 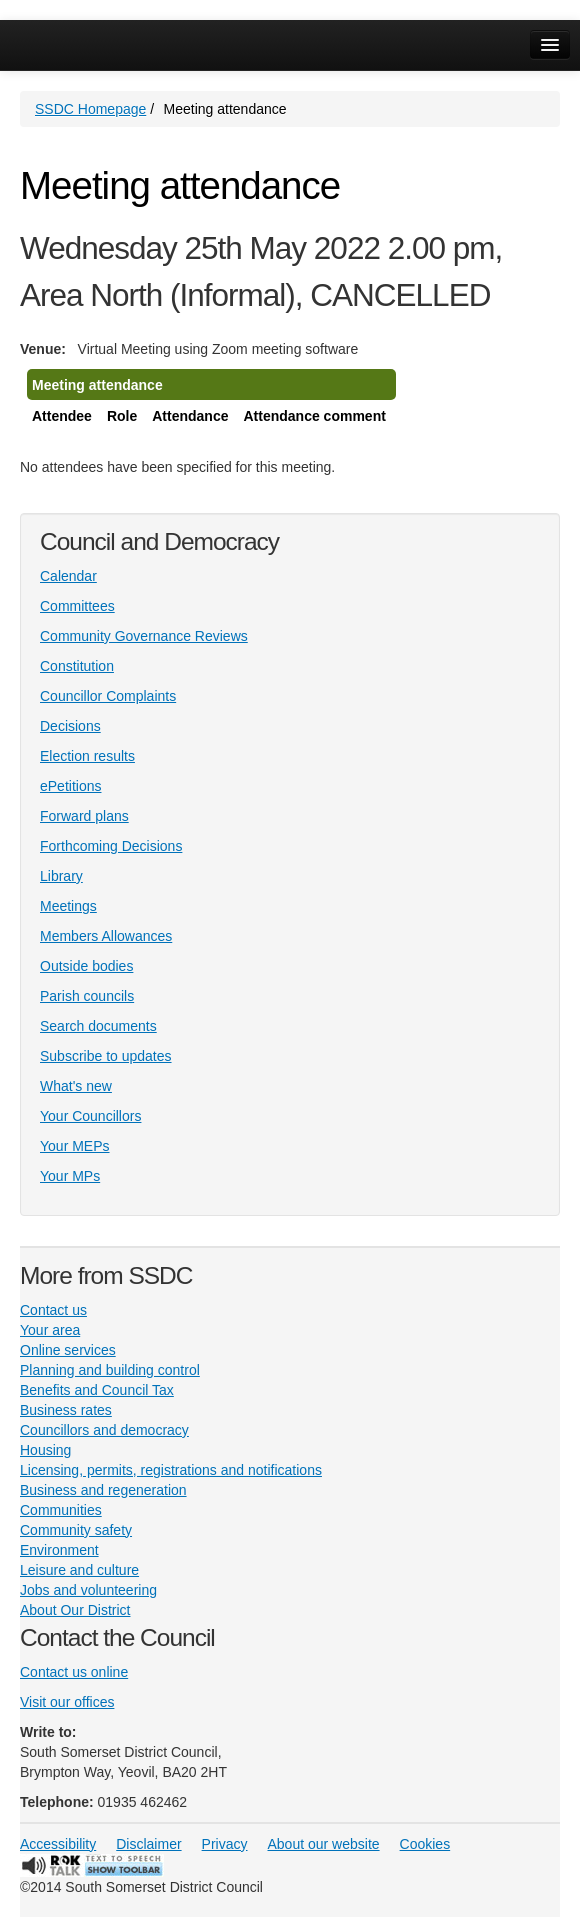 I want to click on Outside bodies, so click(x=86, y=966).